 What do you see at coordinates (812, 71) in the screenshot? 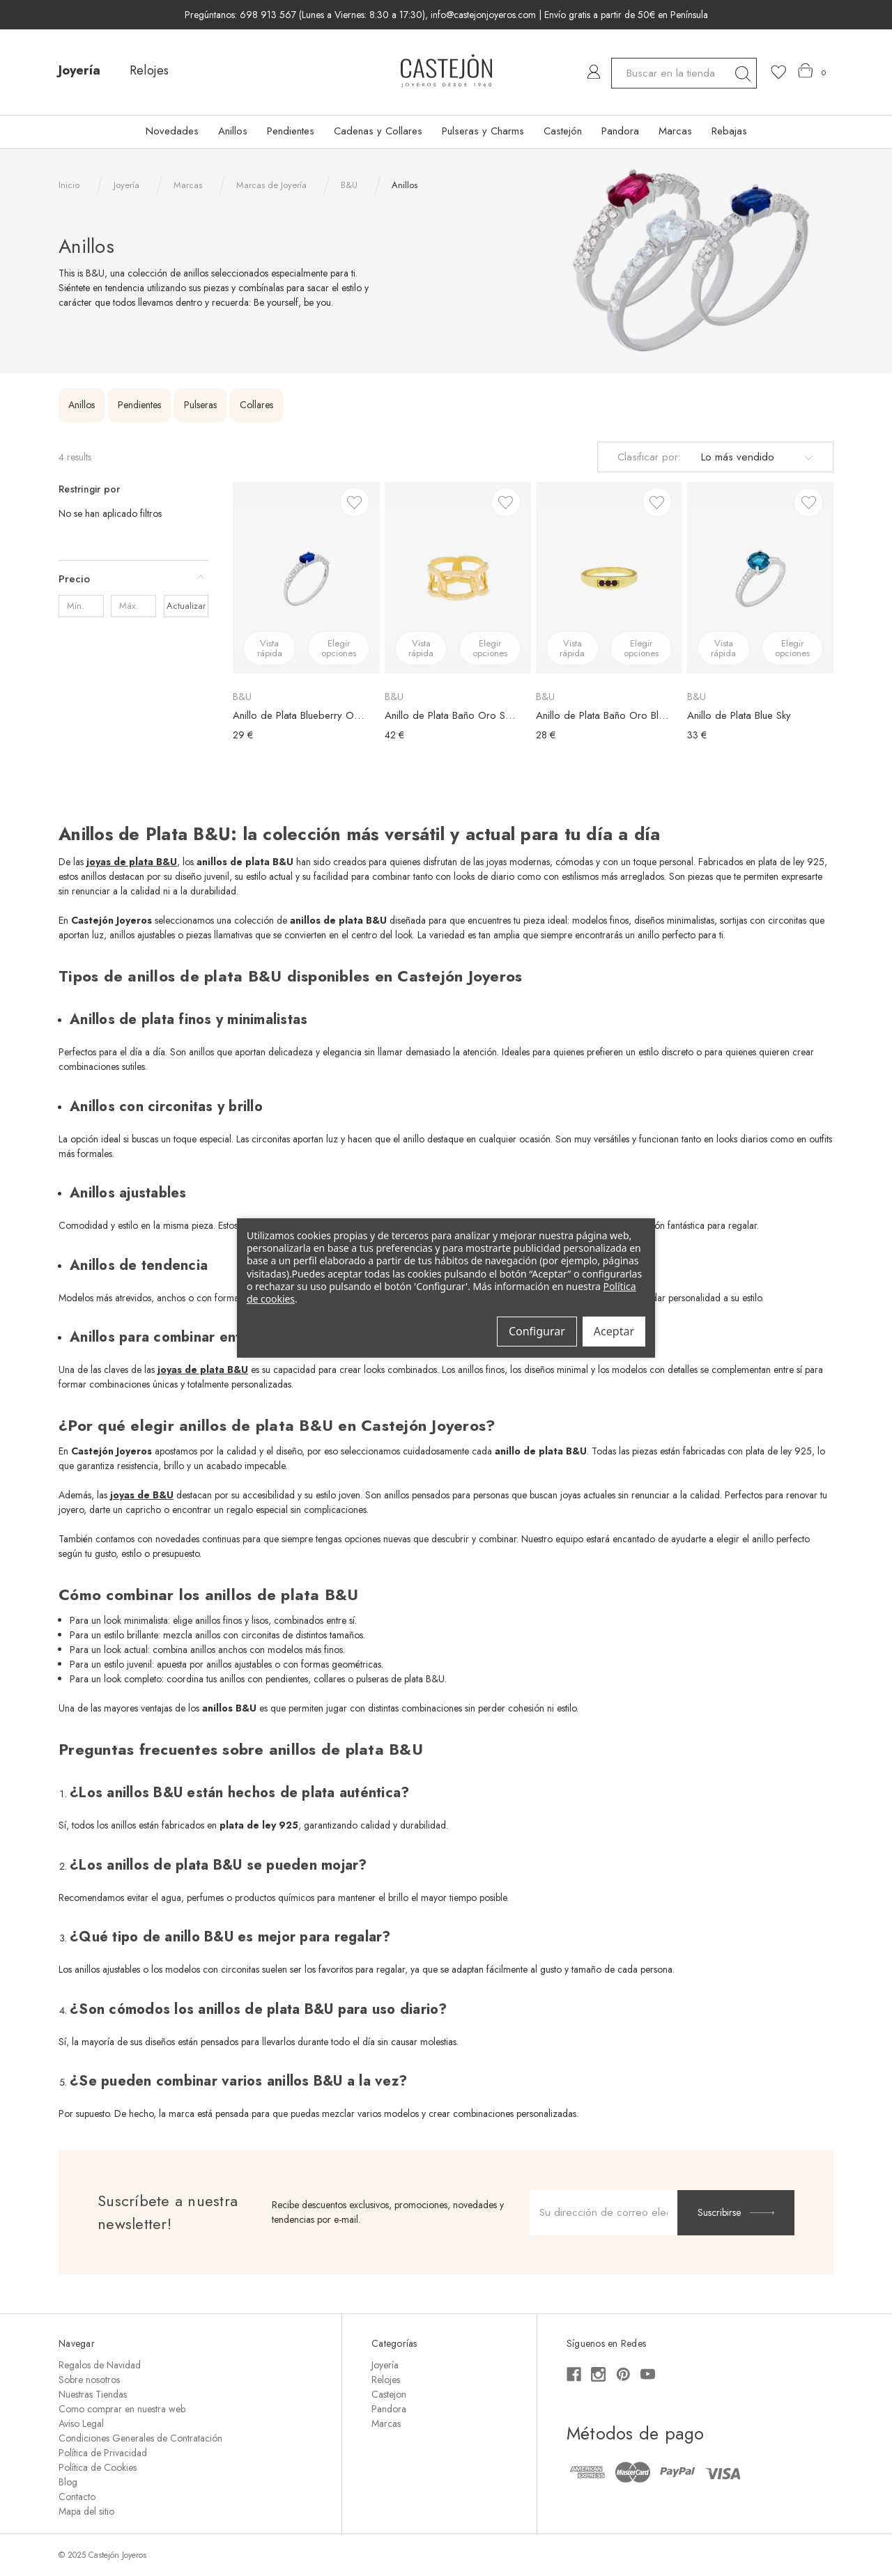
I see `[Carrito con 0 artículos]` at bounding box center [812, 71].